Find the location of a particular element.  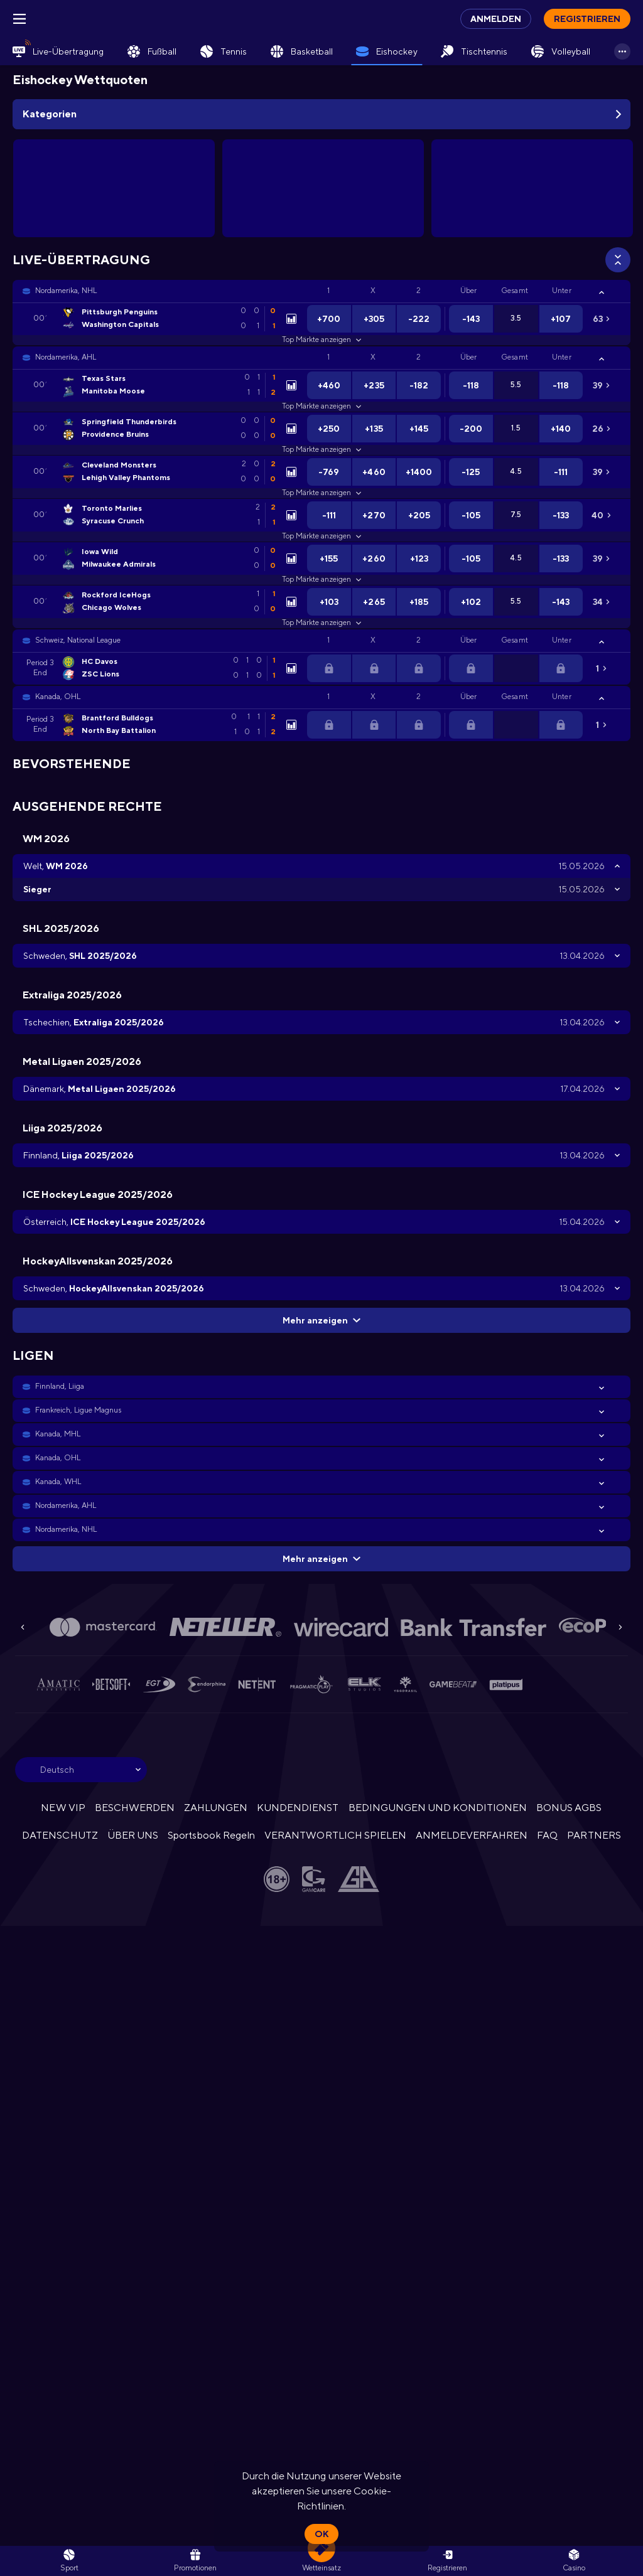

Schweiz, National League [link] is located at coordinates (78, 640).